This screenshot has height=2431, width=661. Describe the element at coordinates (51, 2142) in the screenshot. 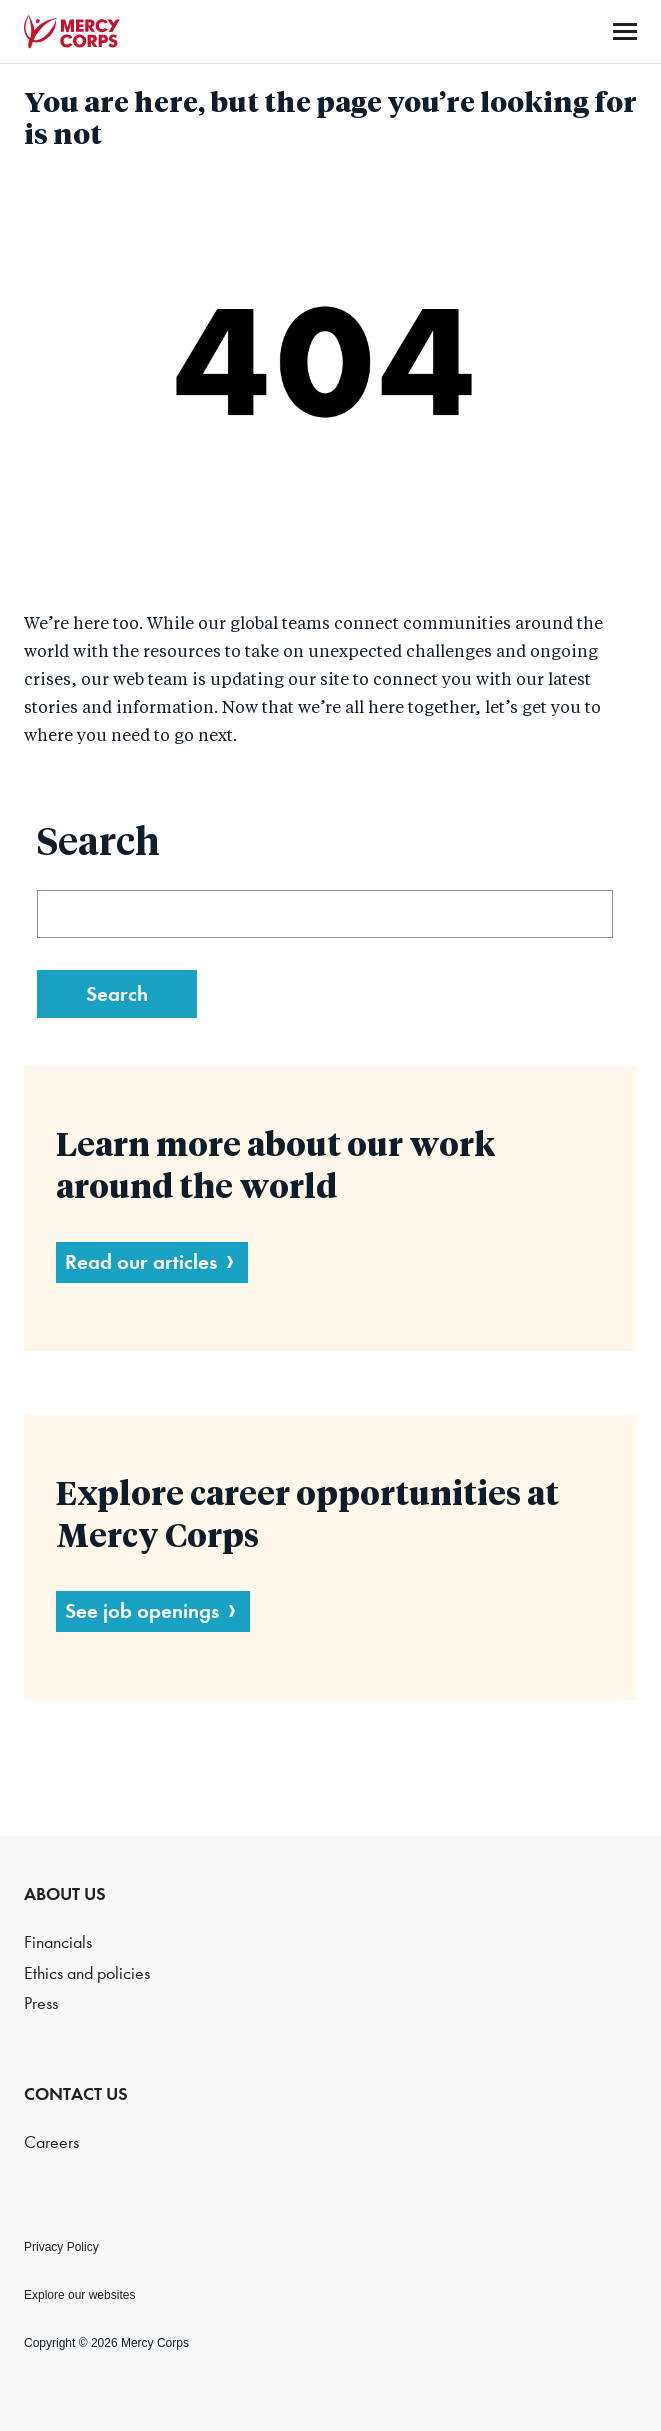

I see `Careers` at that location.